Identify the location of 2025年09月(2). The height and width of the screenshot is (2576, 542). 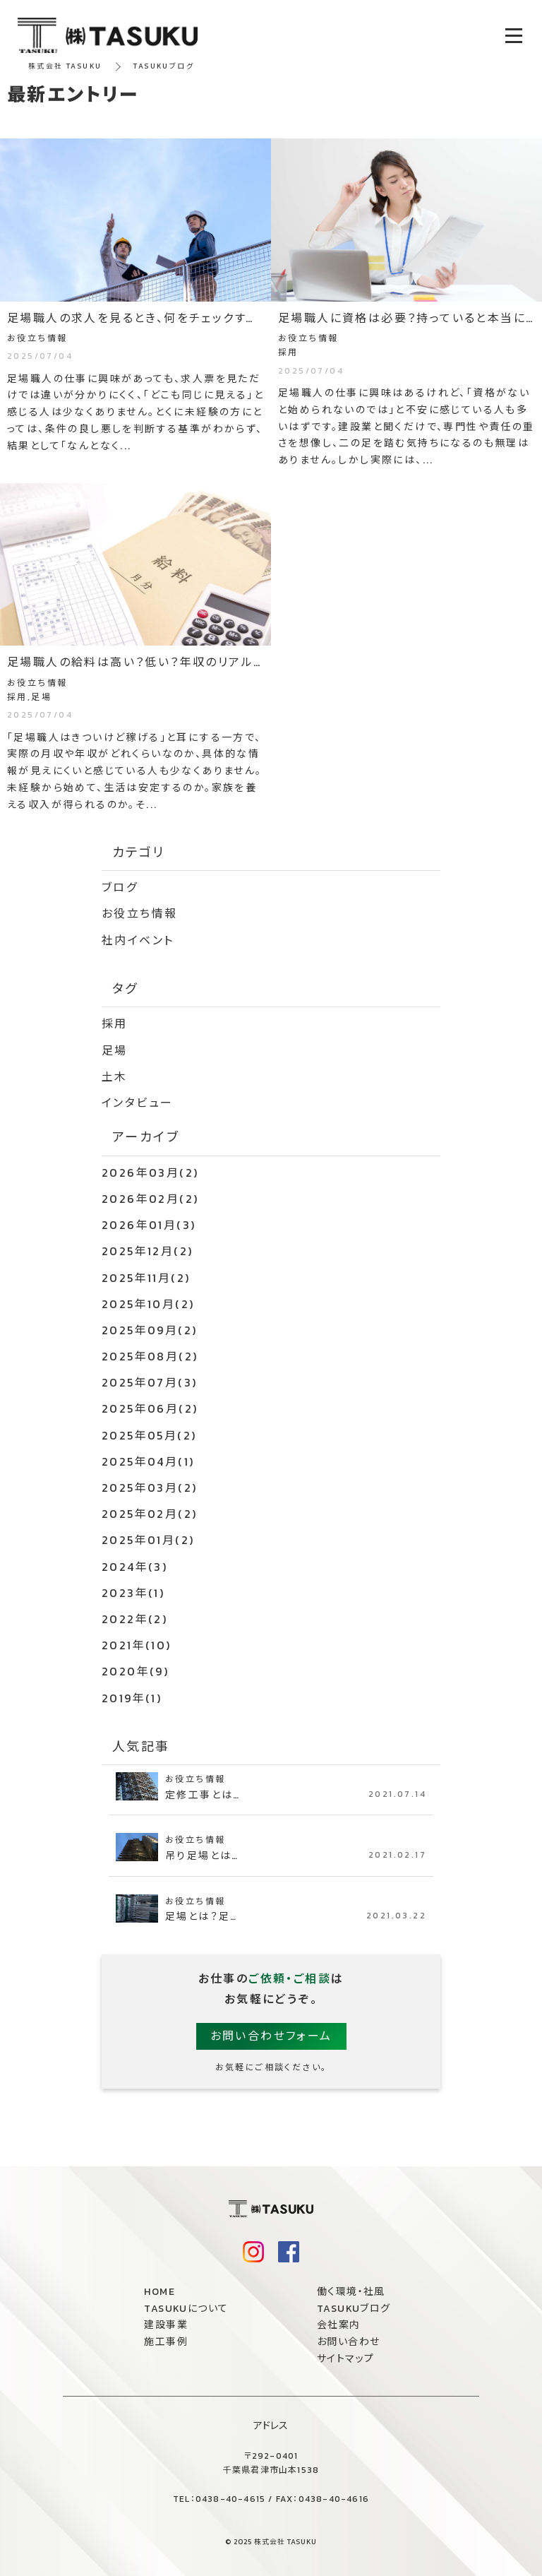
(149, 1330).